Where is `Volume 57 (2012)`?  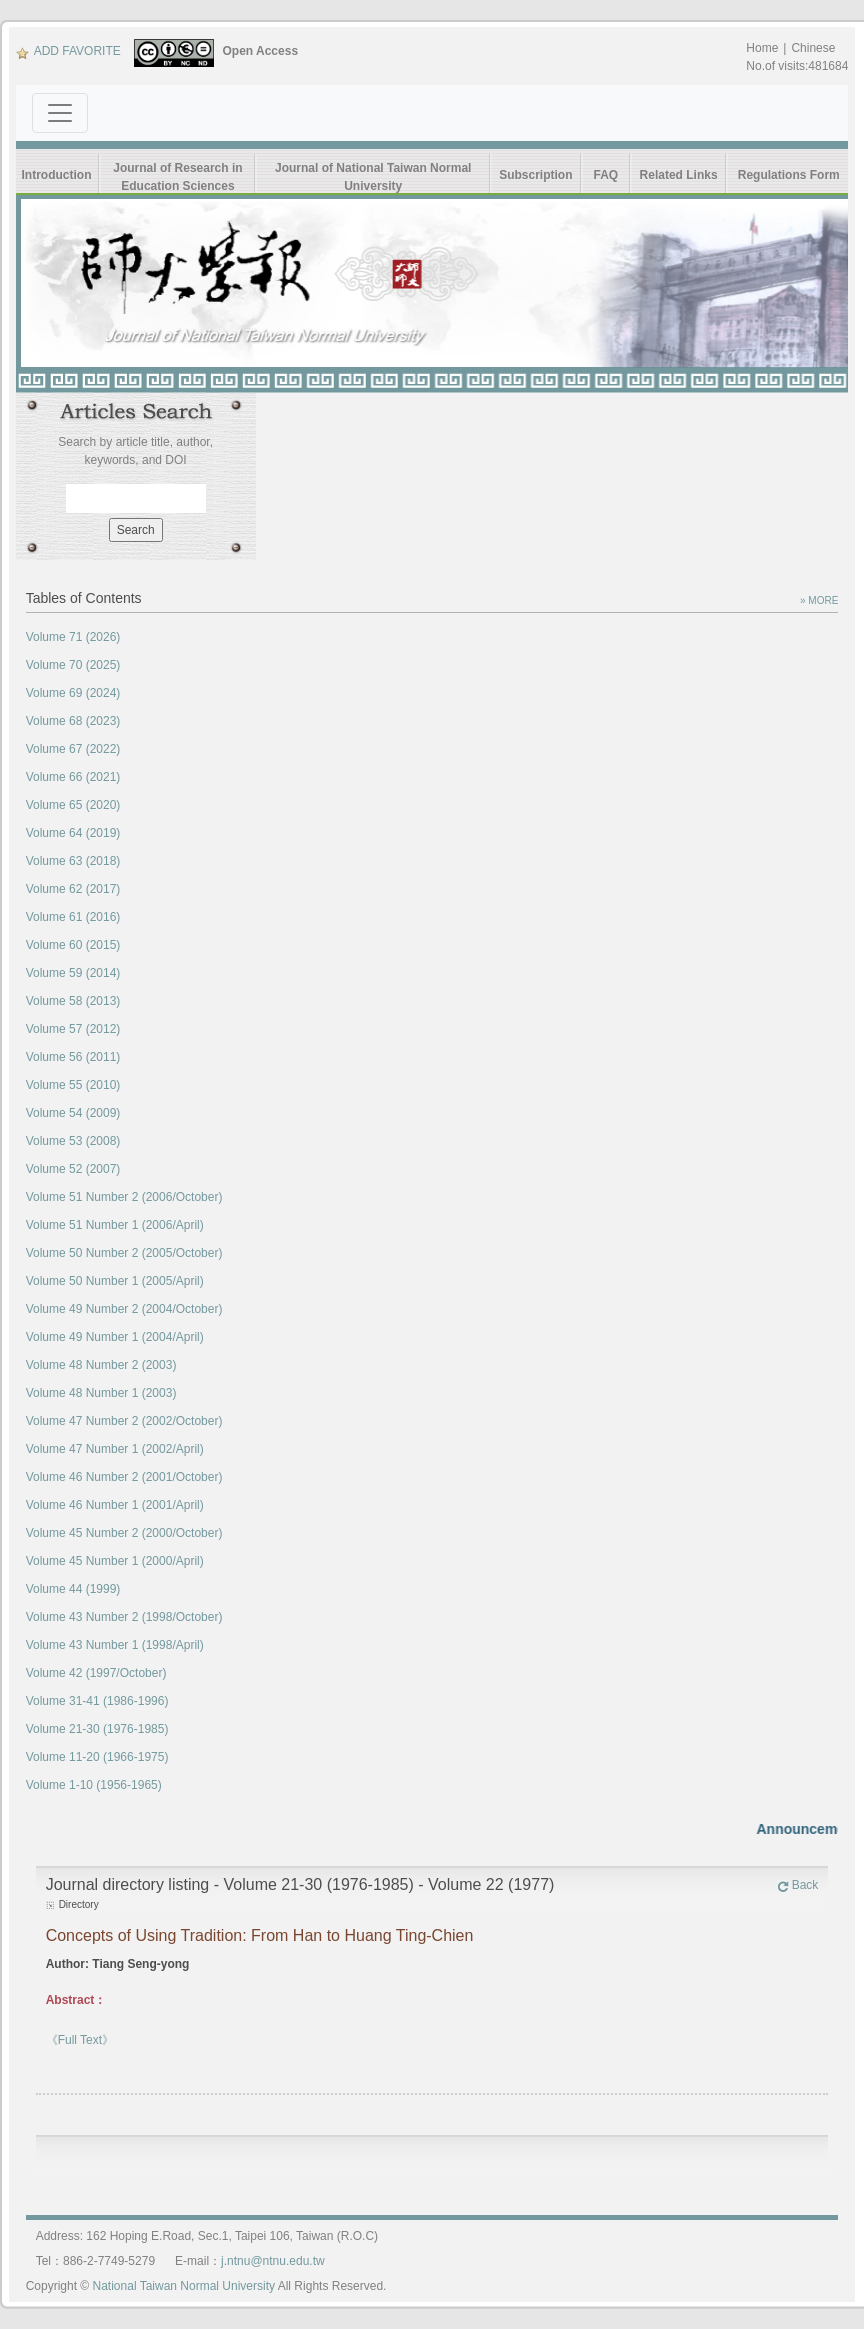 Volume 57 (2012) is located at coordinates (73, 1029).